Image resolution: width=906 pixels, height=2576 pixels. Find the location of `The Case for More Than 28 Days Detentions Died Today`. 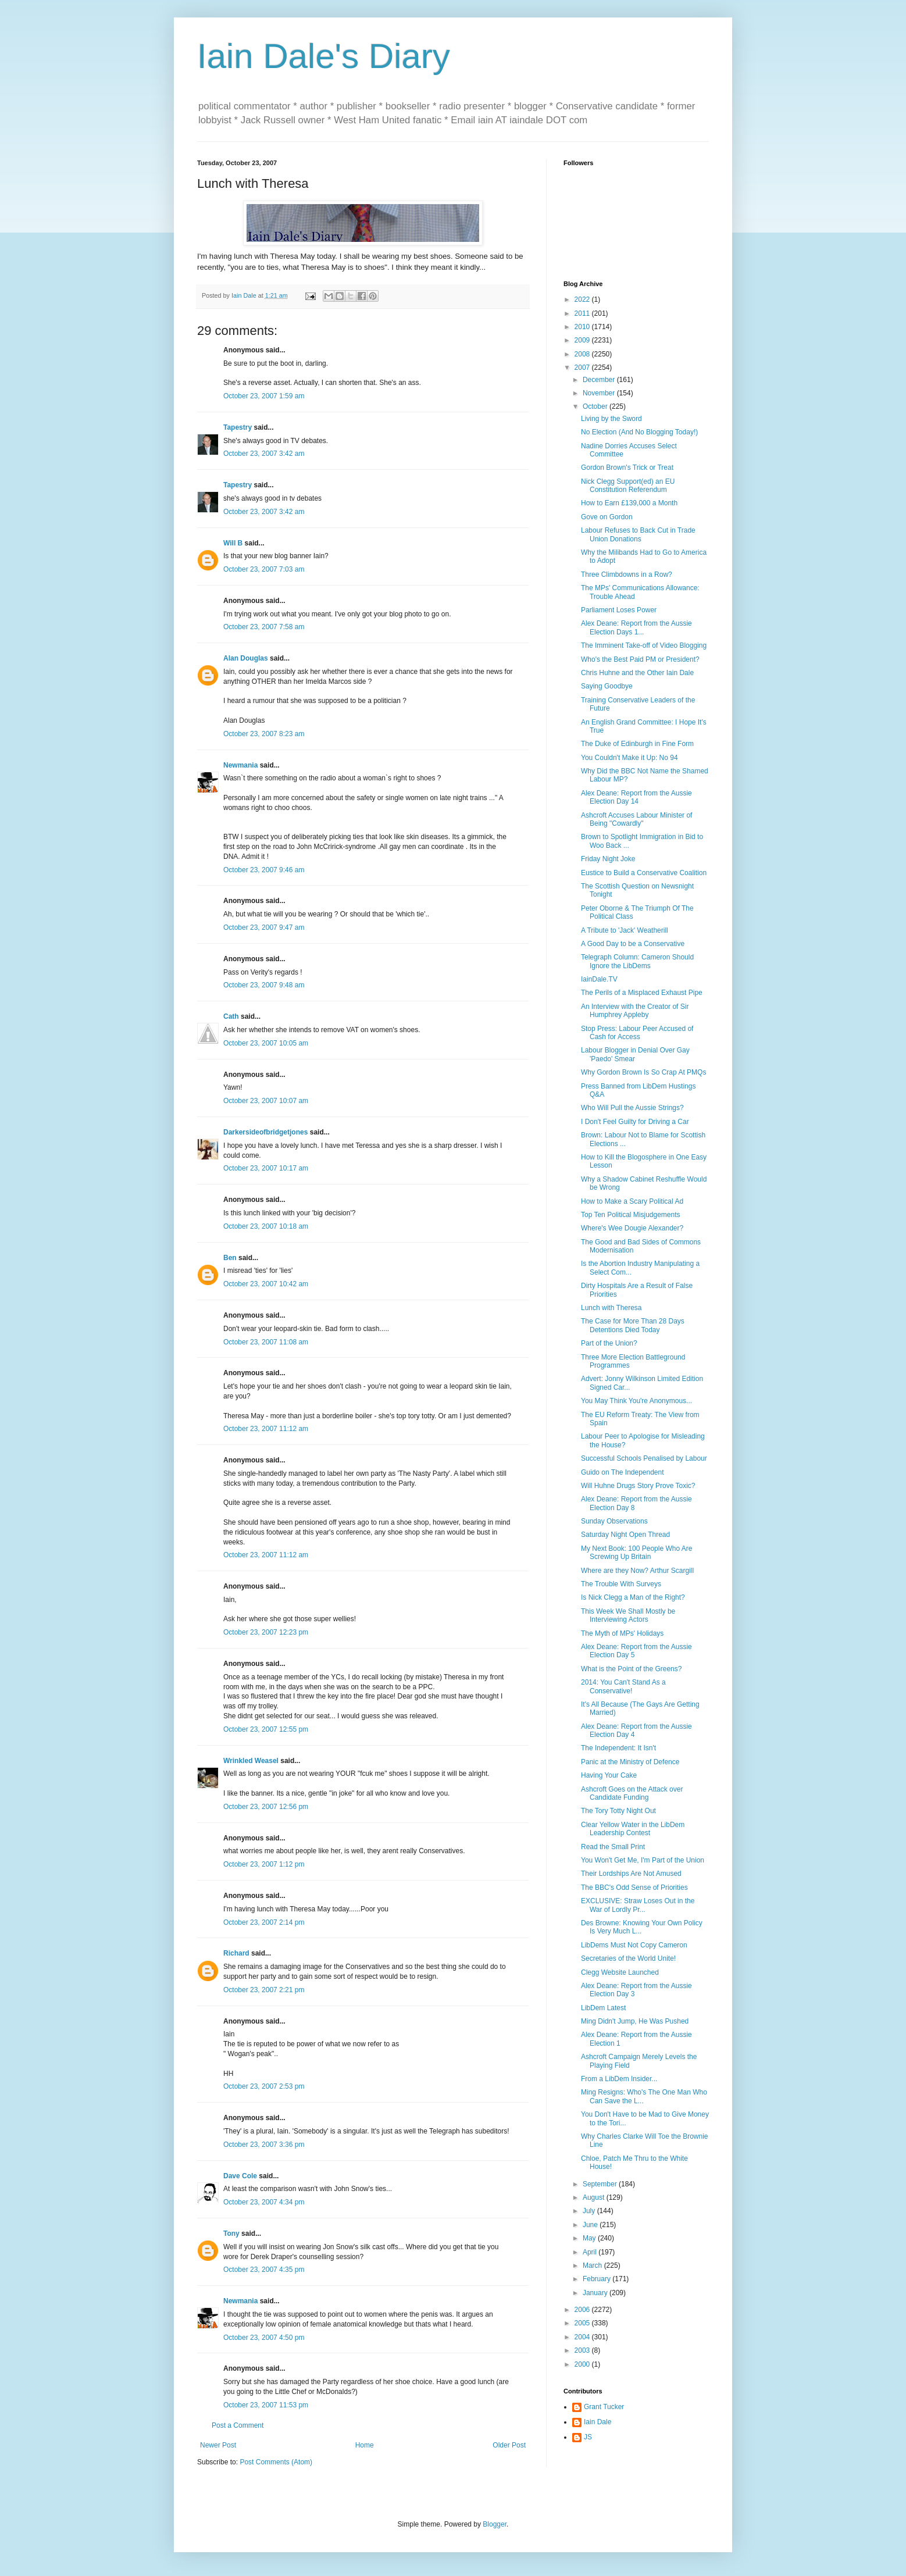

The Case for More Than 28 Days Detentions Died Today is located at coordinates (632, 1325).